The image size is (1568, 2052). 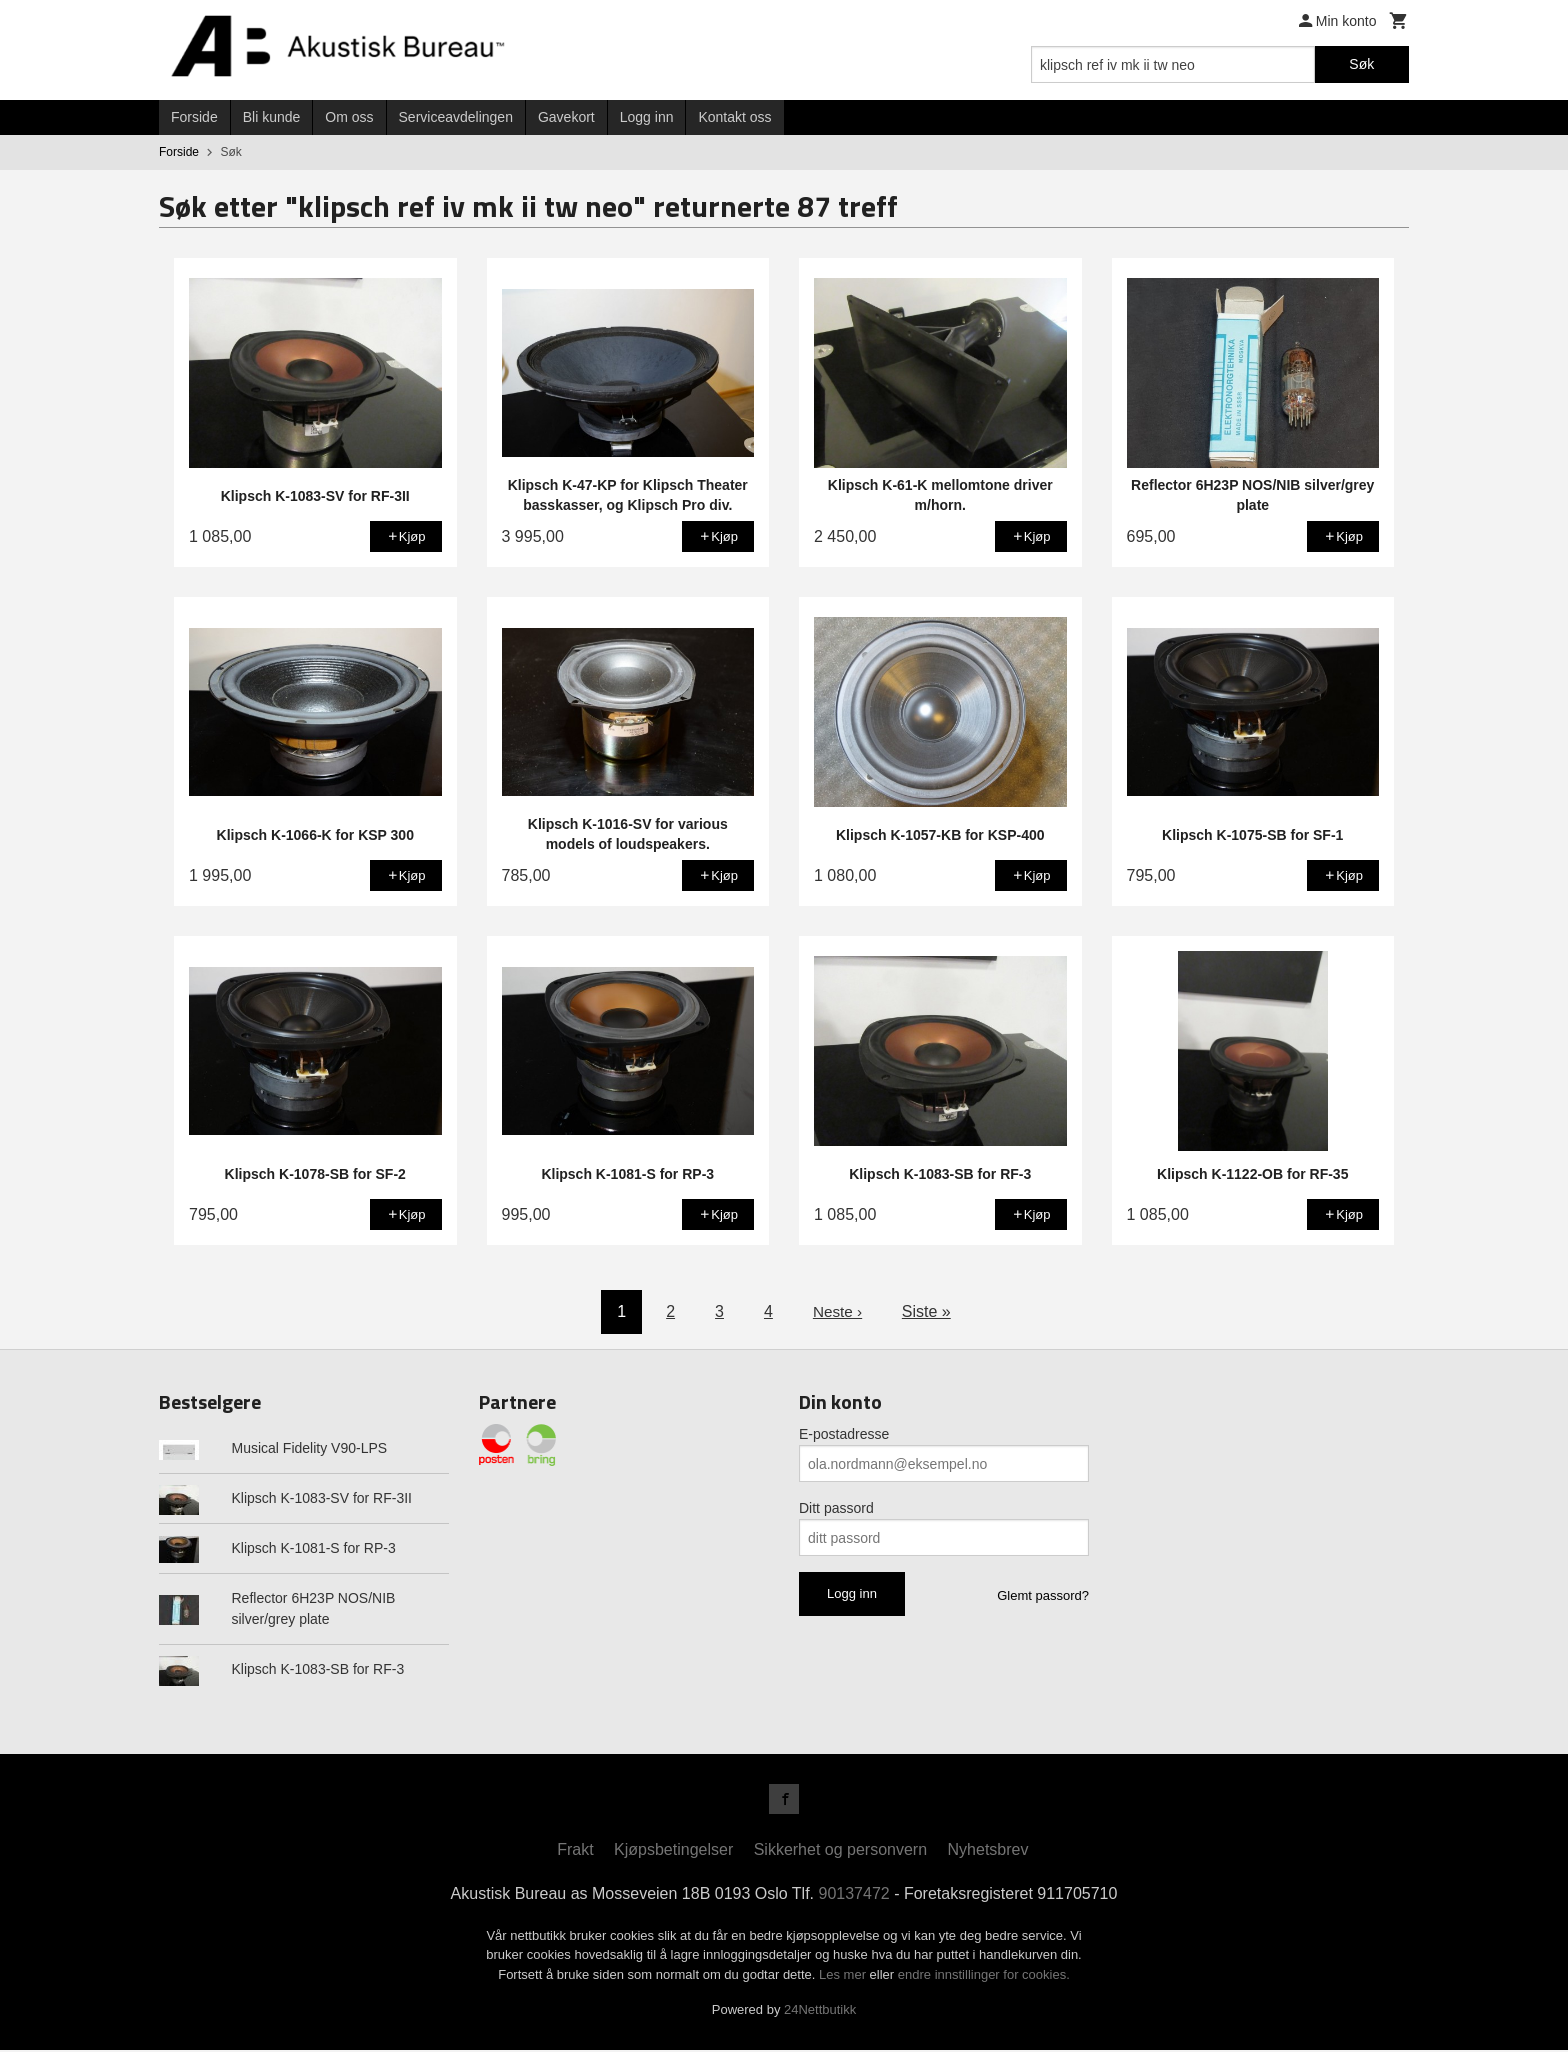 I want to click on Gavekort, so click(x=566, y=117).